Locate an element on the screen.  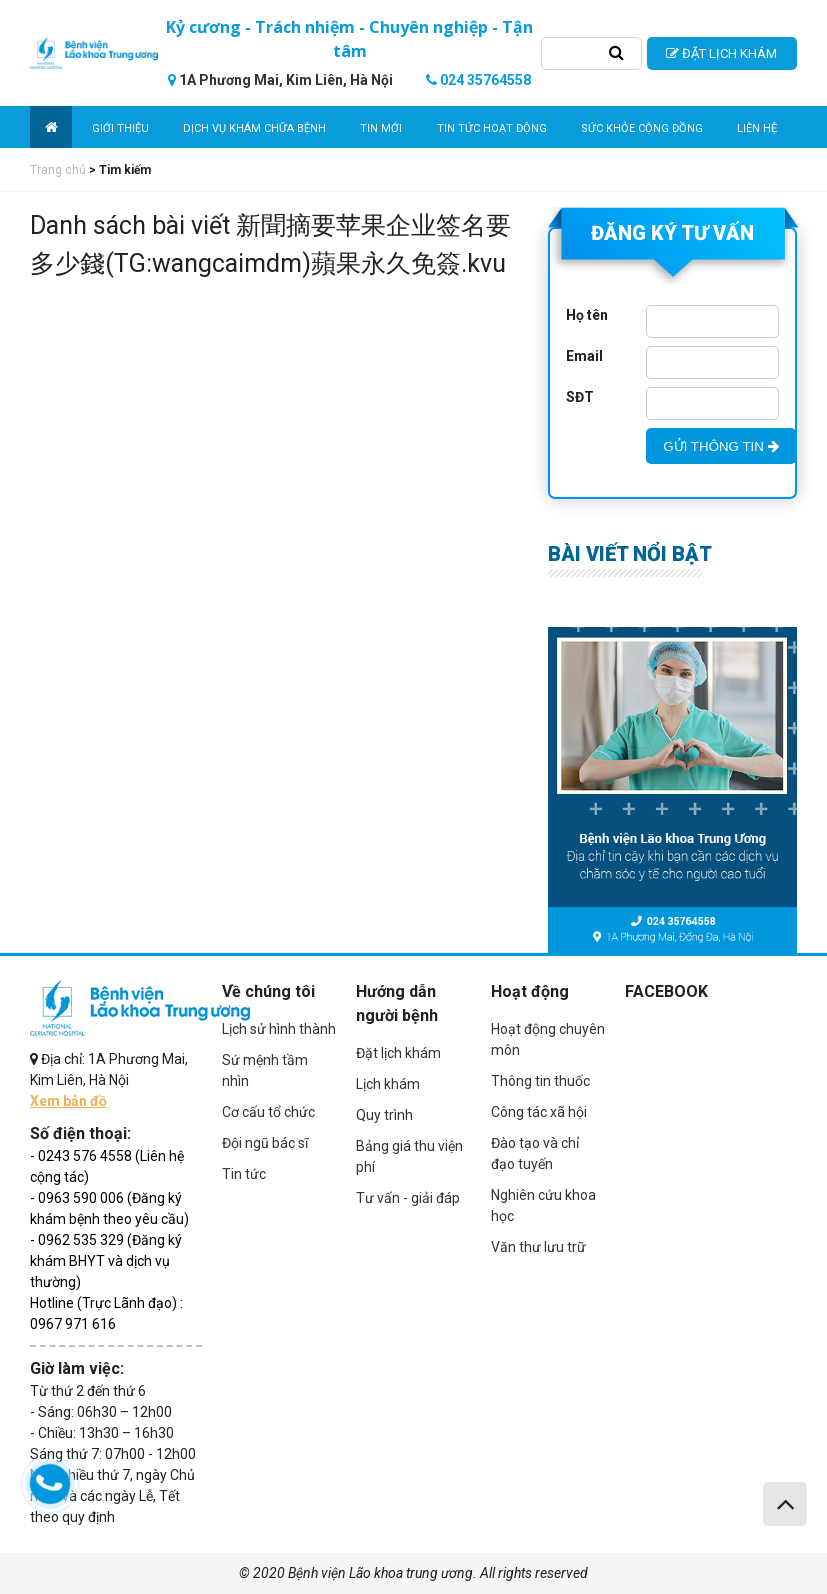
GỬI THÔNG TIN is located at coordinates (720, 446).